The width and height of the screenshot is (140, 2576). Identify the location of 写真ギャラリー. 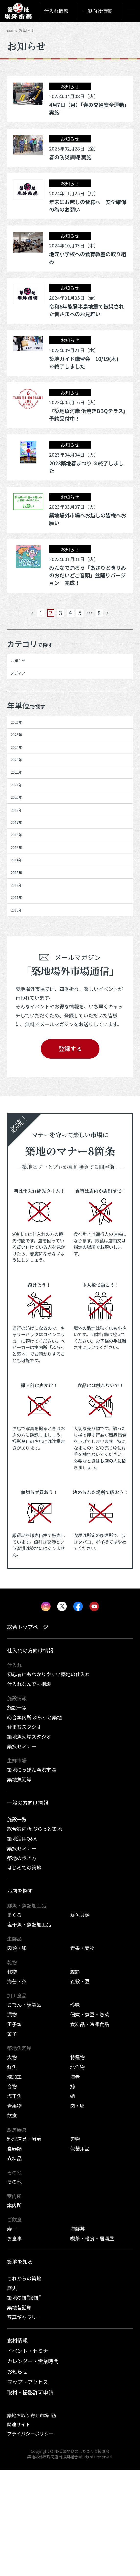
(24, 2422).